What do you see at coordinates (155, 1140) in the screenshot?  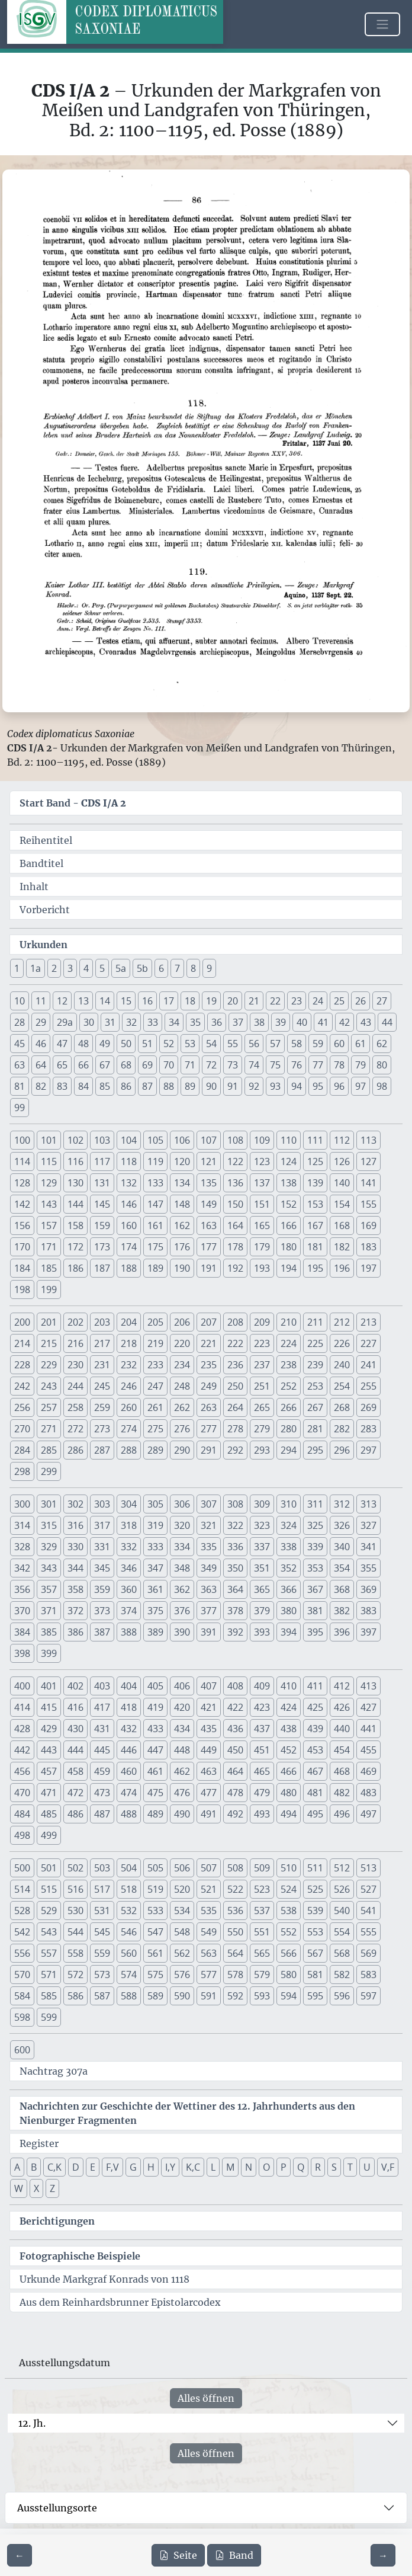 I see `105 [button]` at bounding box center [155, 1140].